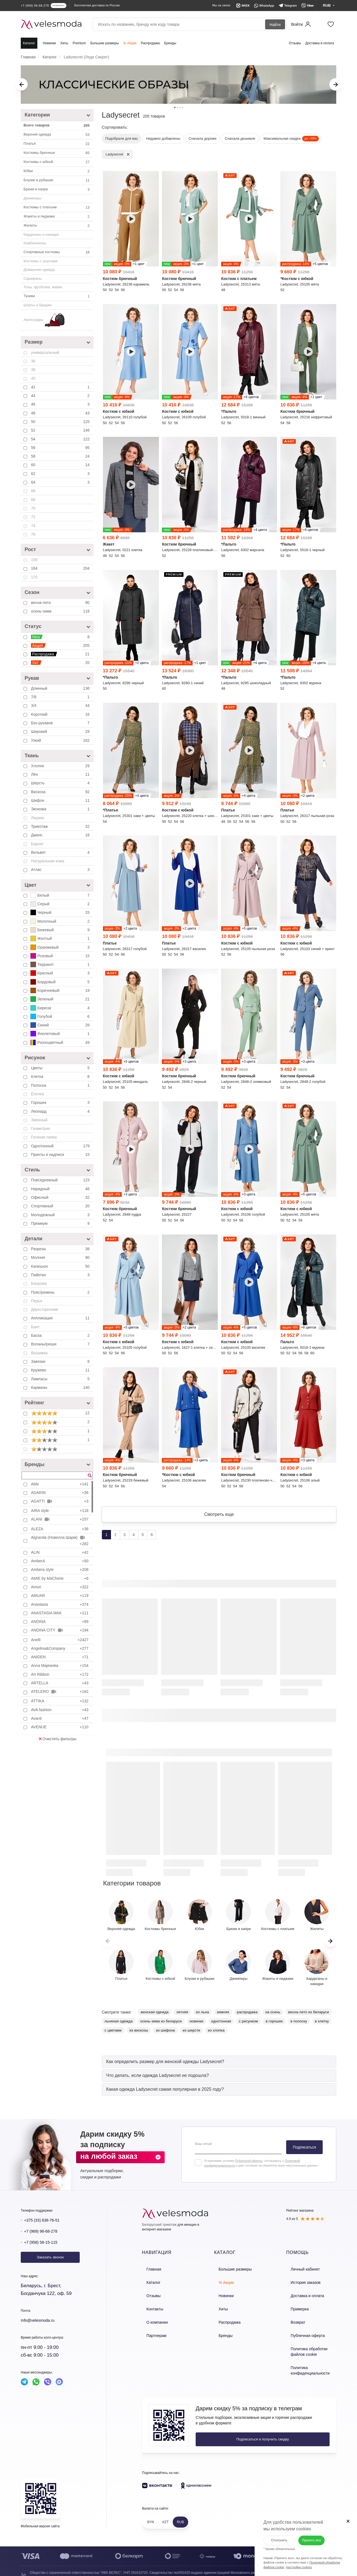 The height and width of the screenshot is (2576, 357). Describe the element at coordinates (61, 430) in the screenshot. I see `52` at that location.